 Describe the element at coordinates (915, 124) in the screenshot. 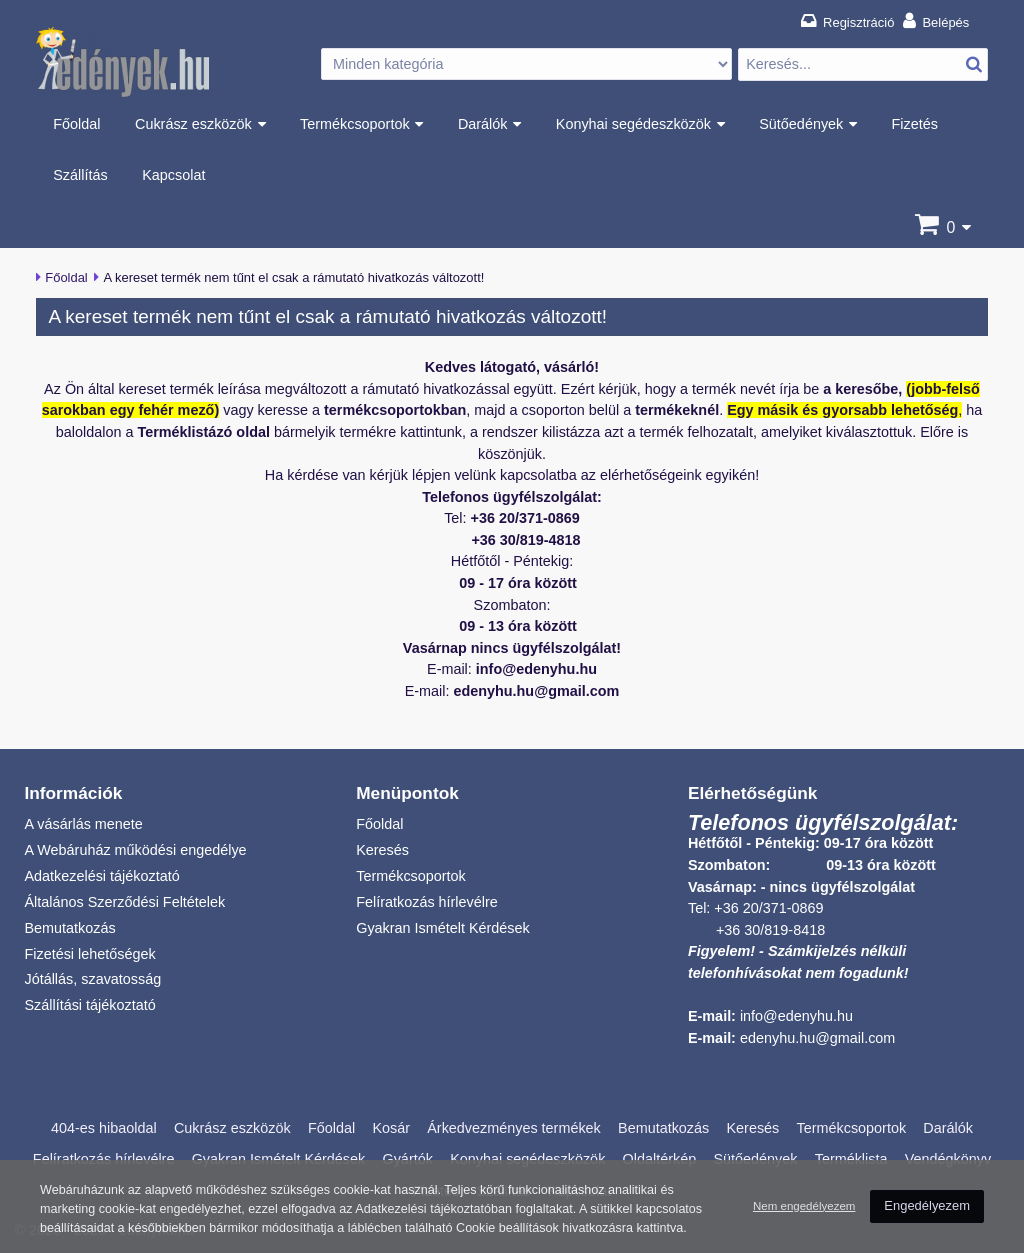

I see `Fizetés` at that location.